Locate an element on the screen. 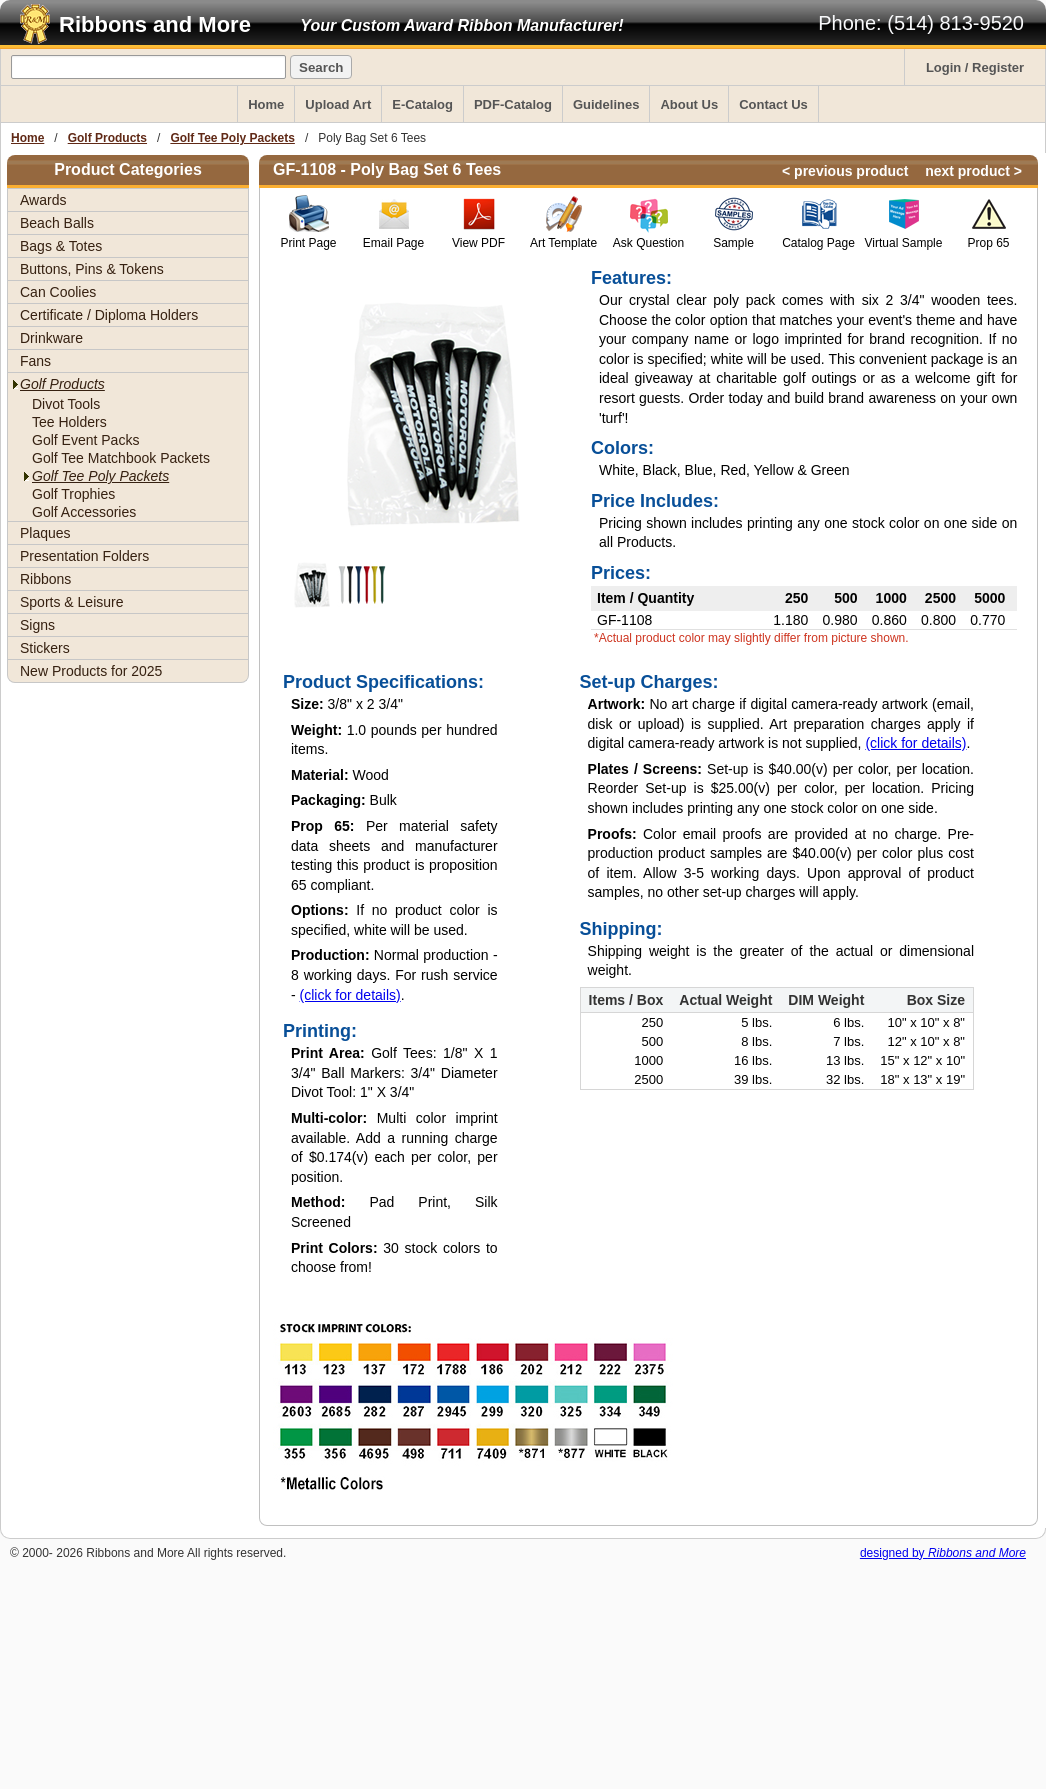  Ribbons is located at coordinates (45, 579).